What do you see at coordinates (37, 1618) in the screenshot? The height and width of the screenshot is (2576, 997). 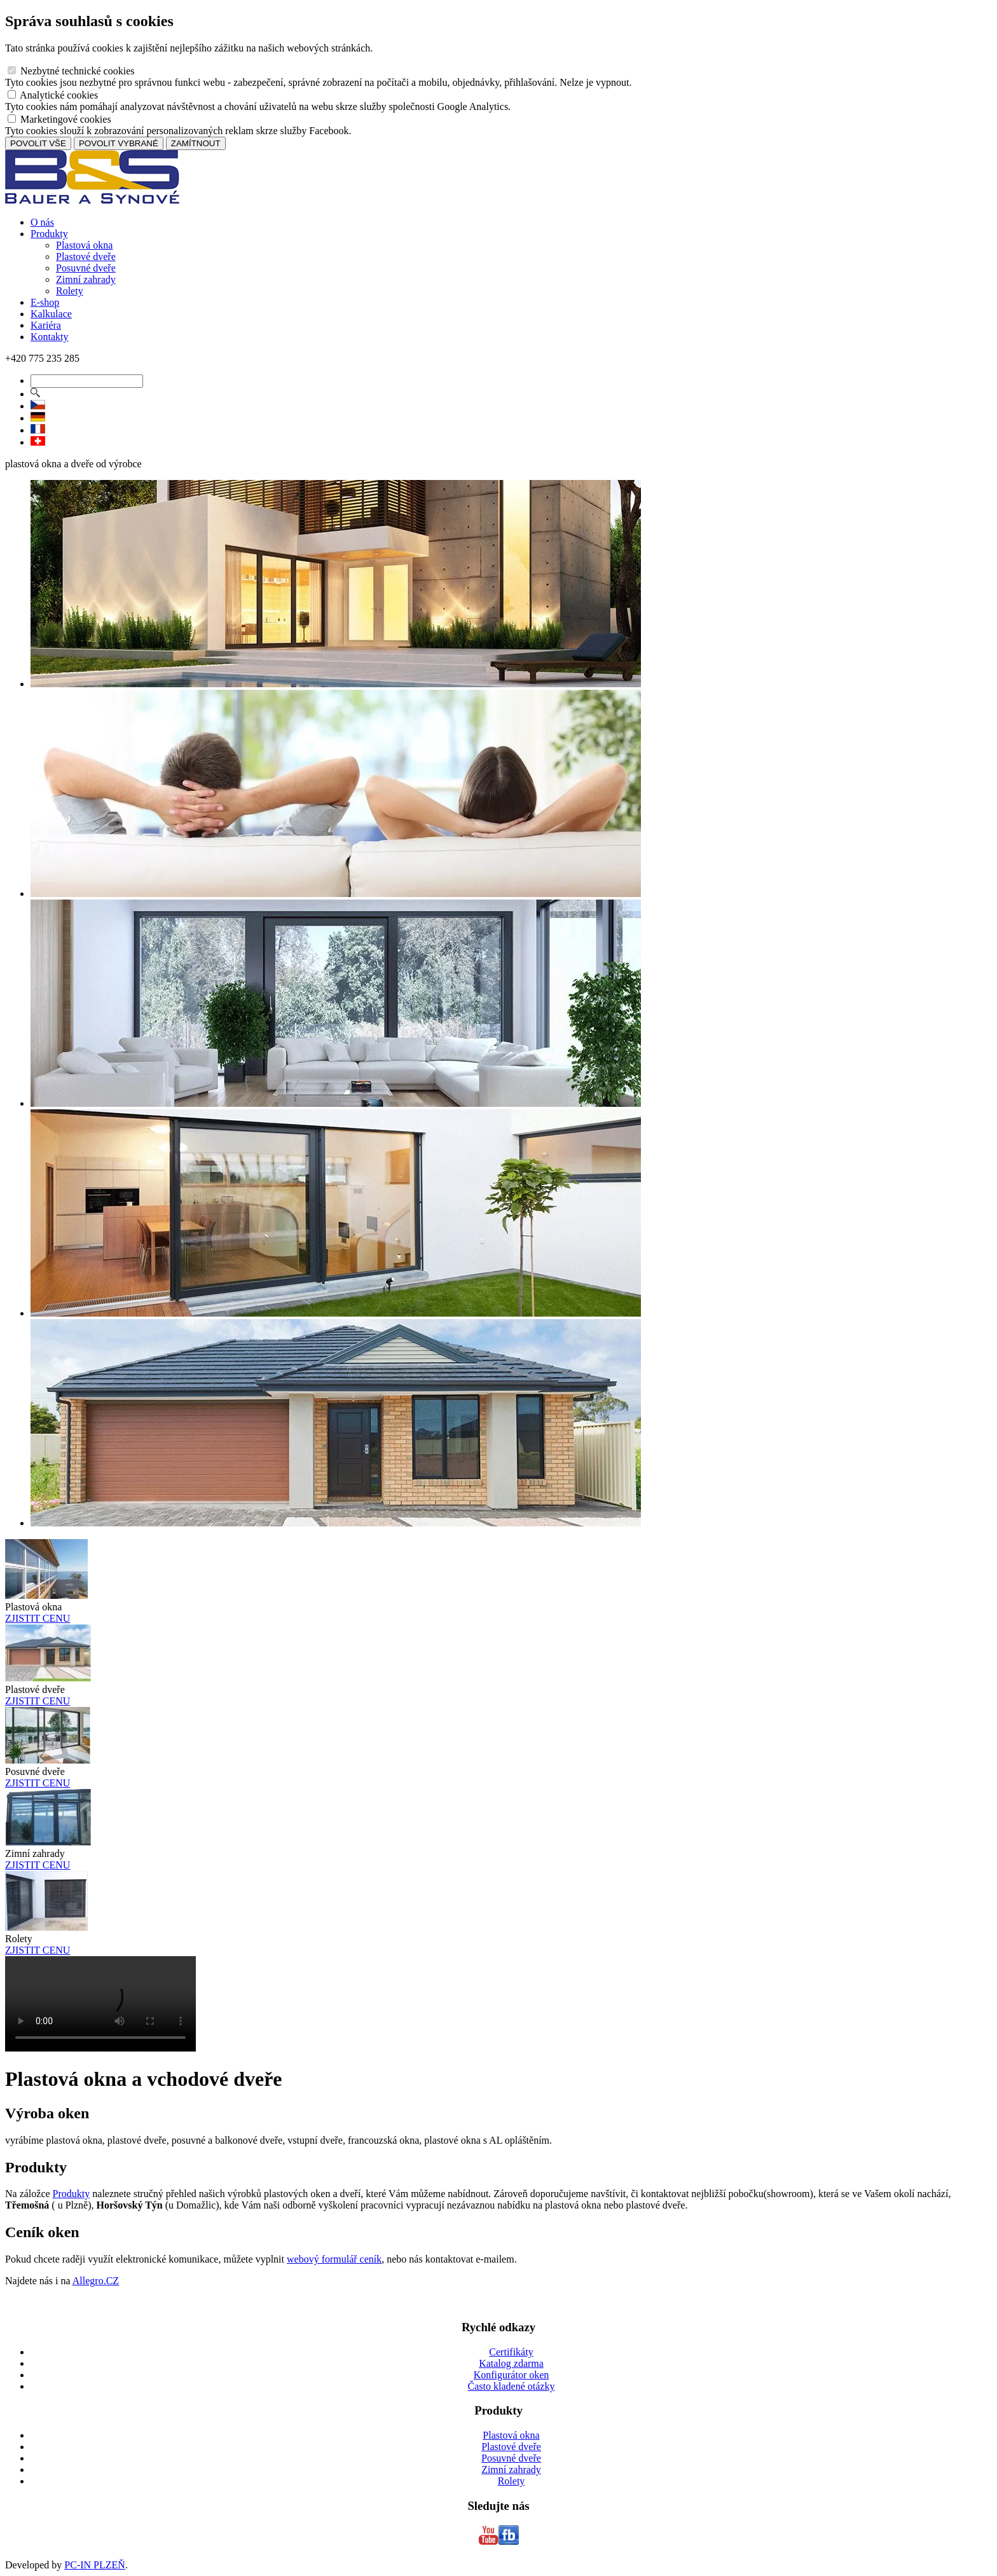 I see `ZJISTIT CENU` at bounding box center [37, 1618].